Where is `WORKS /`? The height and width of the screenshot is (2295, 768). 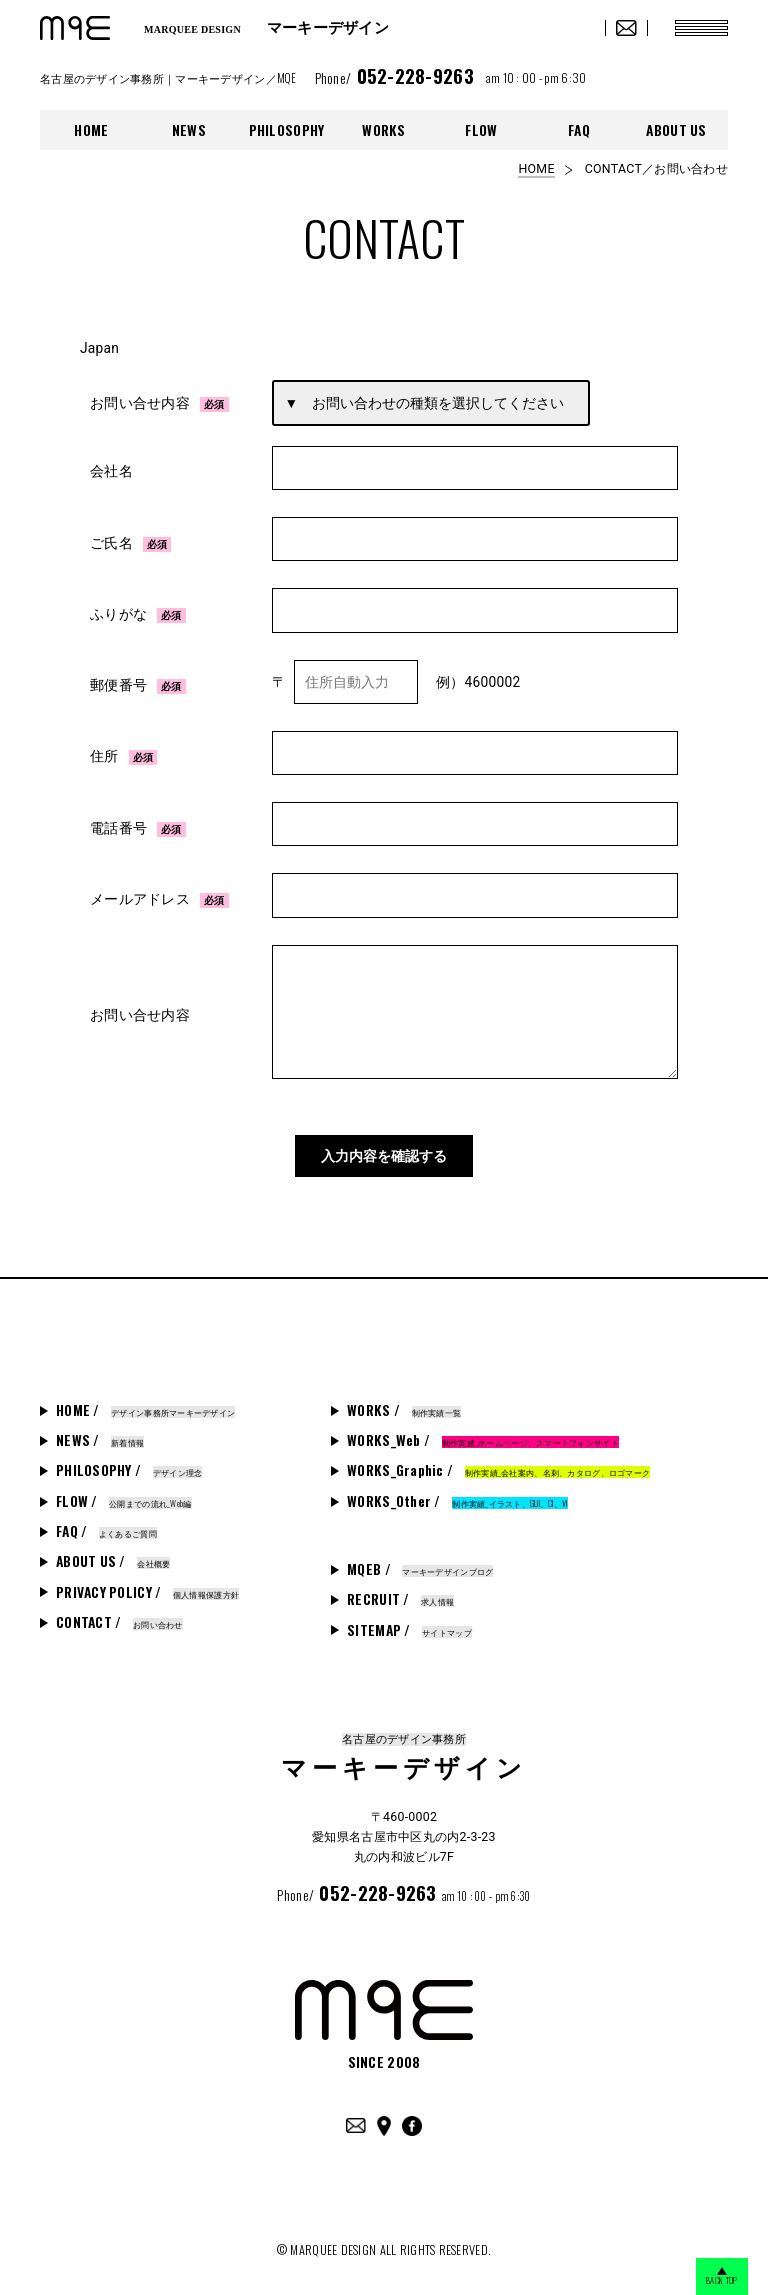
WORKS / is located at coordinates (404, 1405).